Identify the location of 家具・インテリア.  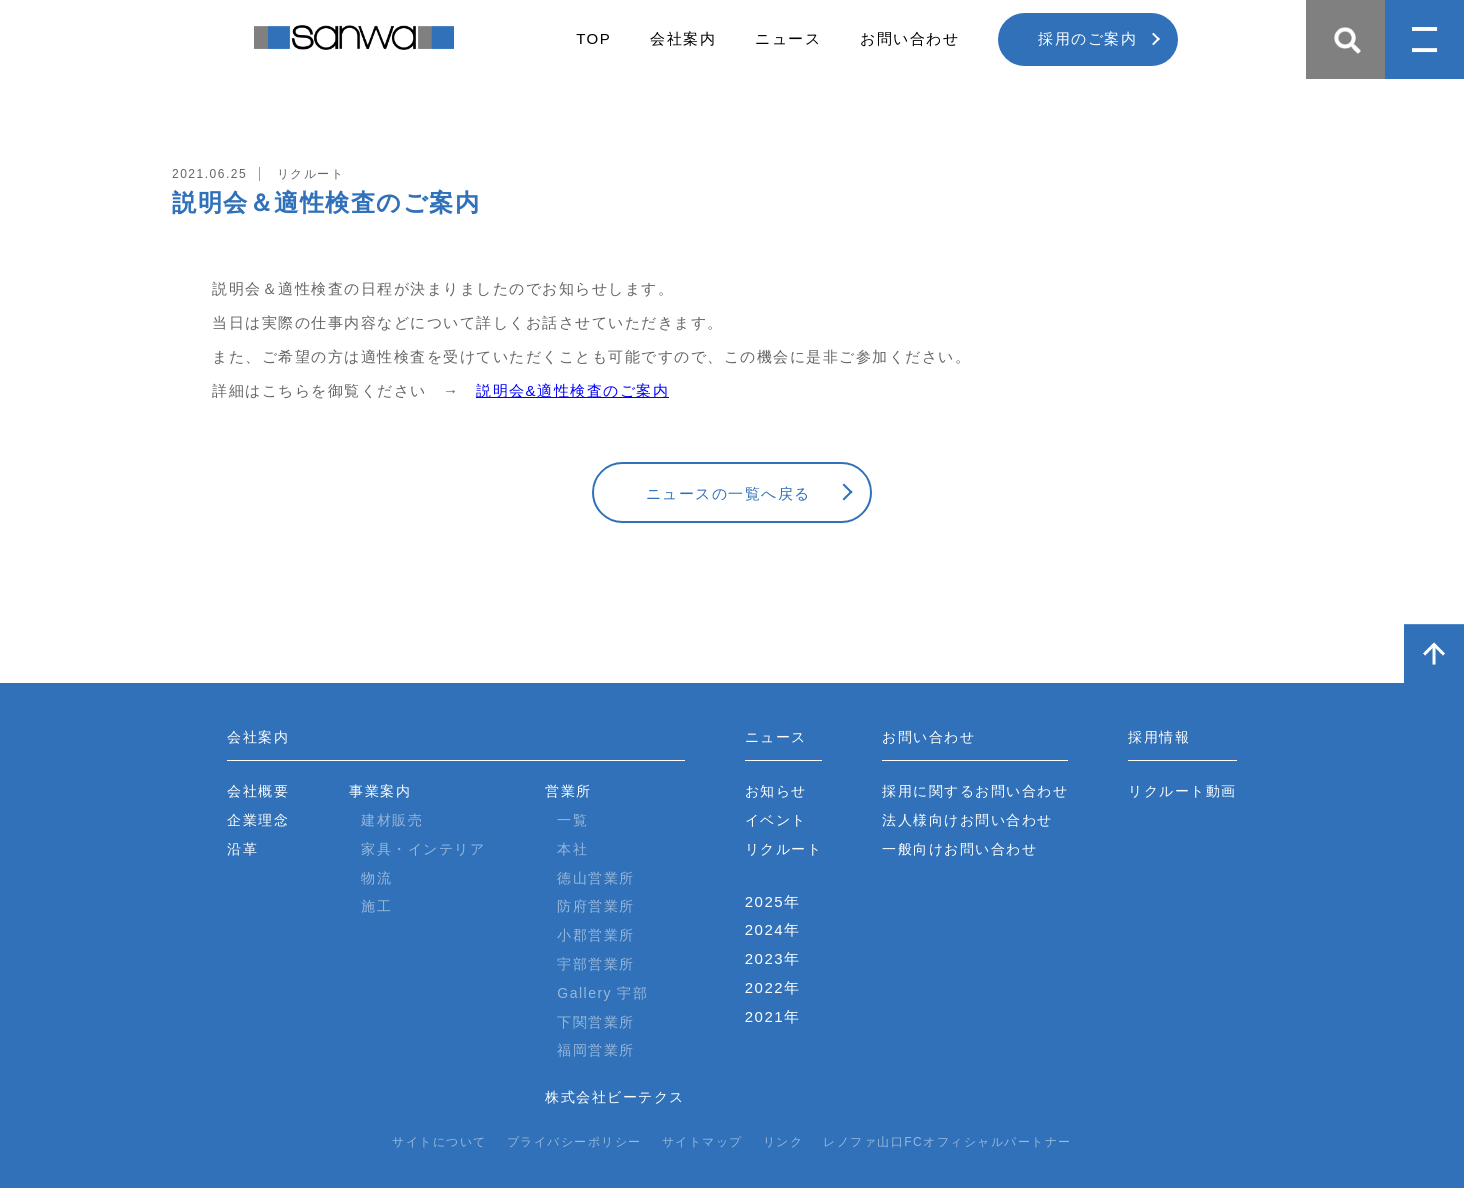
(423, 849).